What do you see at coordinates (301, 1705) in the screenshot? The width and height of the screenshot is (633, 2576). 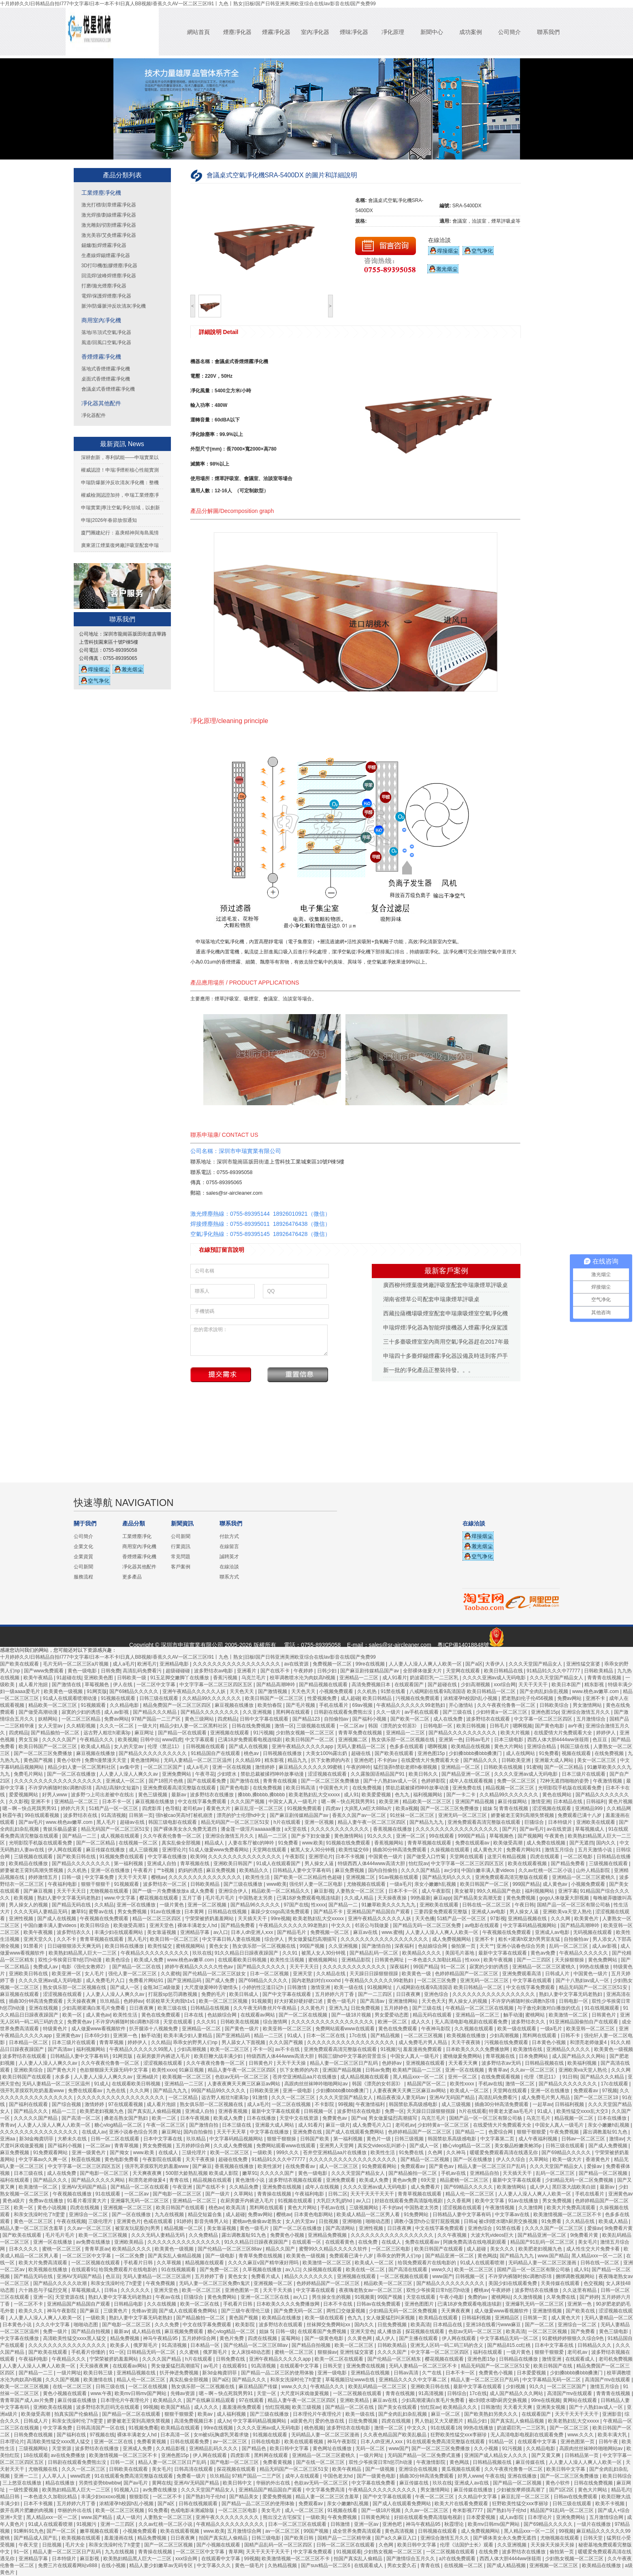 I see `国产毛片视频` at bounding box center [301, 1705].